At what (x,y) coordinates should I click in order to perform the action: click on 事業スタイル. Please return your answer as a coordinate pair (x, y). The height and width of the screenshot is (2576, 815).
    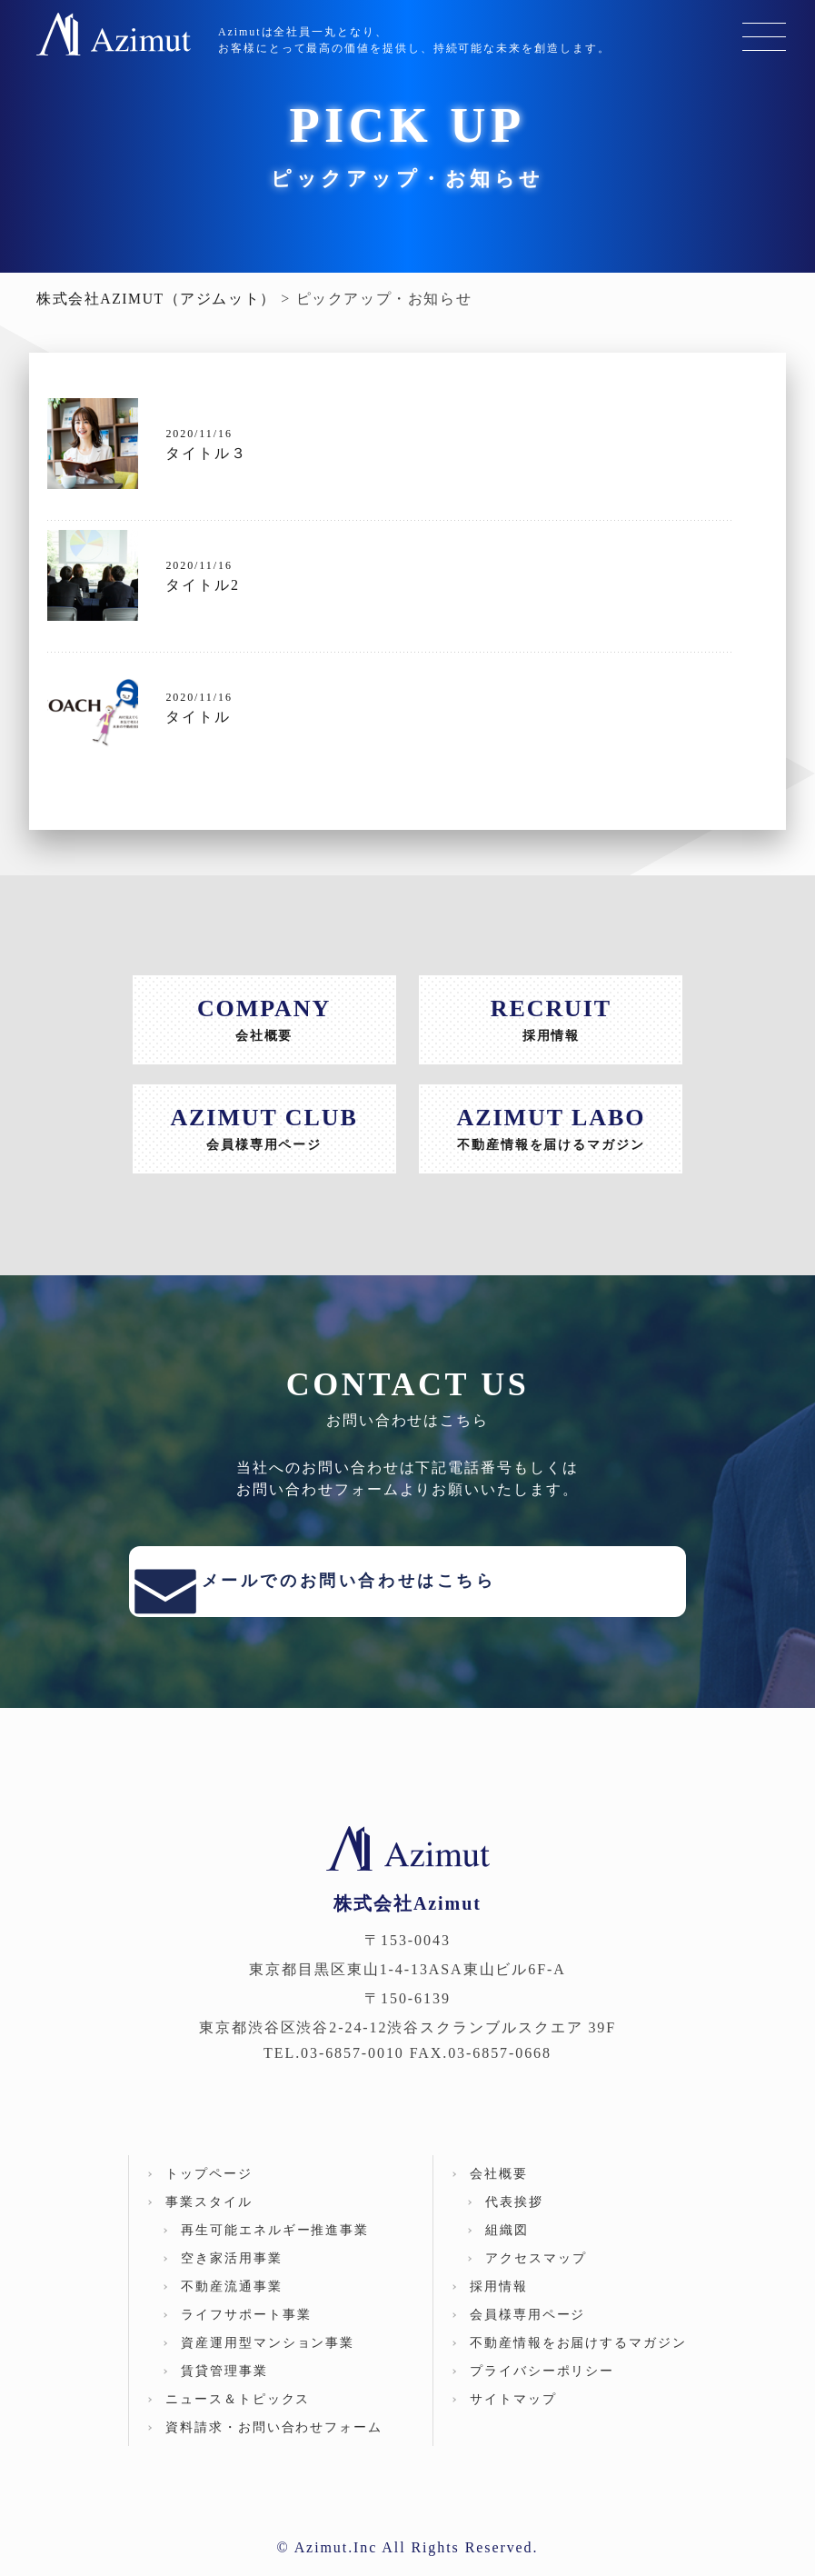
    Looking at the image, I should click on (209, 2219).